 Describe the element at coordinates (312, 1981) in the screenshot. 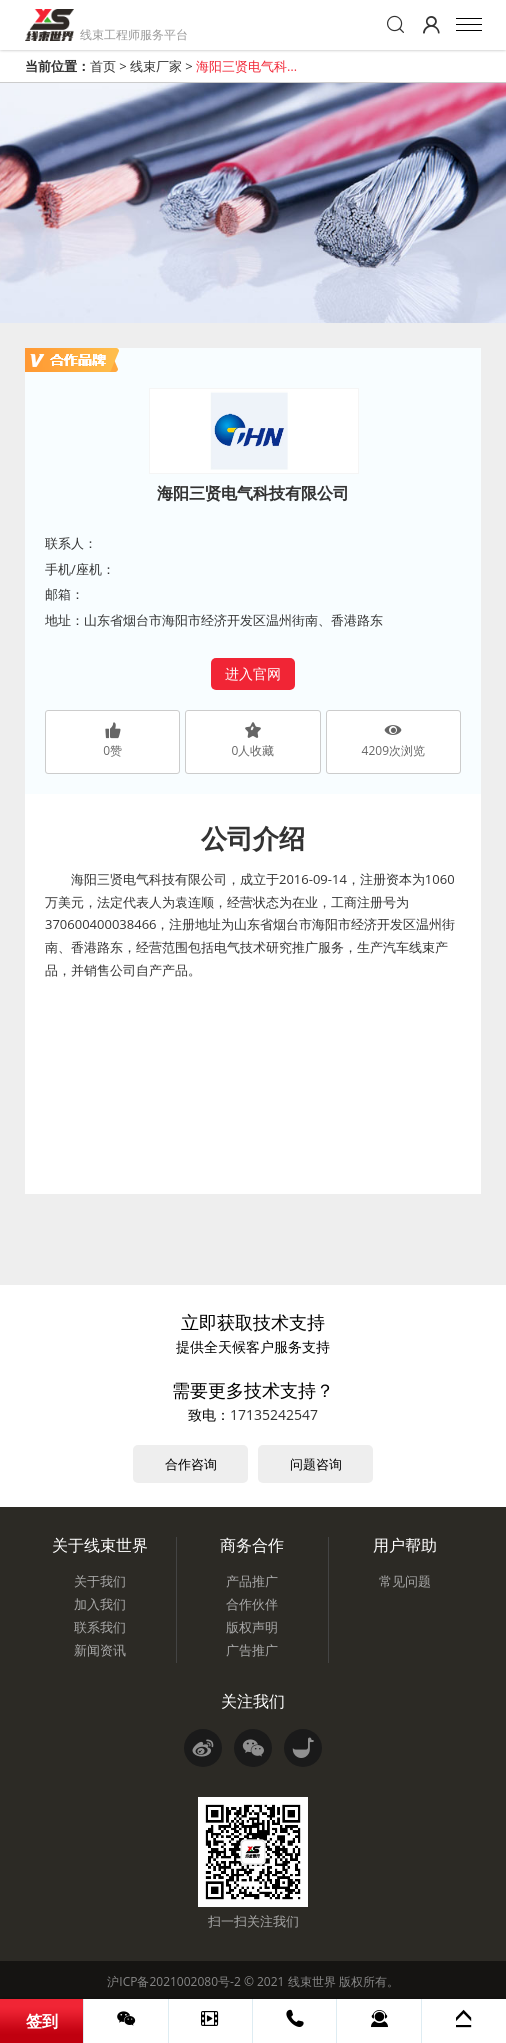

I see `线束世界` at that location.